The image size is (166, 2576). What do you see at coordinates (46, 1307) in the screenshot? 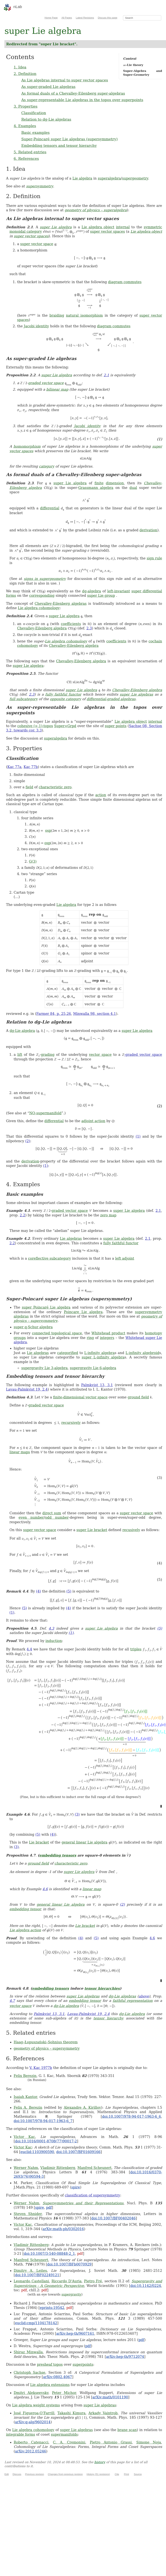
I see `super Poincaré Lie algebra` at bounding box center [46, 1307].